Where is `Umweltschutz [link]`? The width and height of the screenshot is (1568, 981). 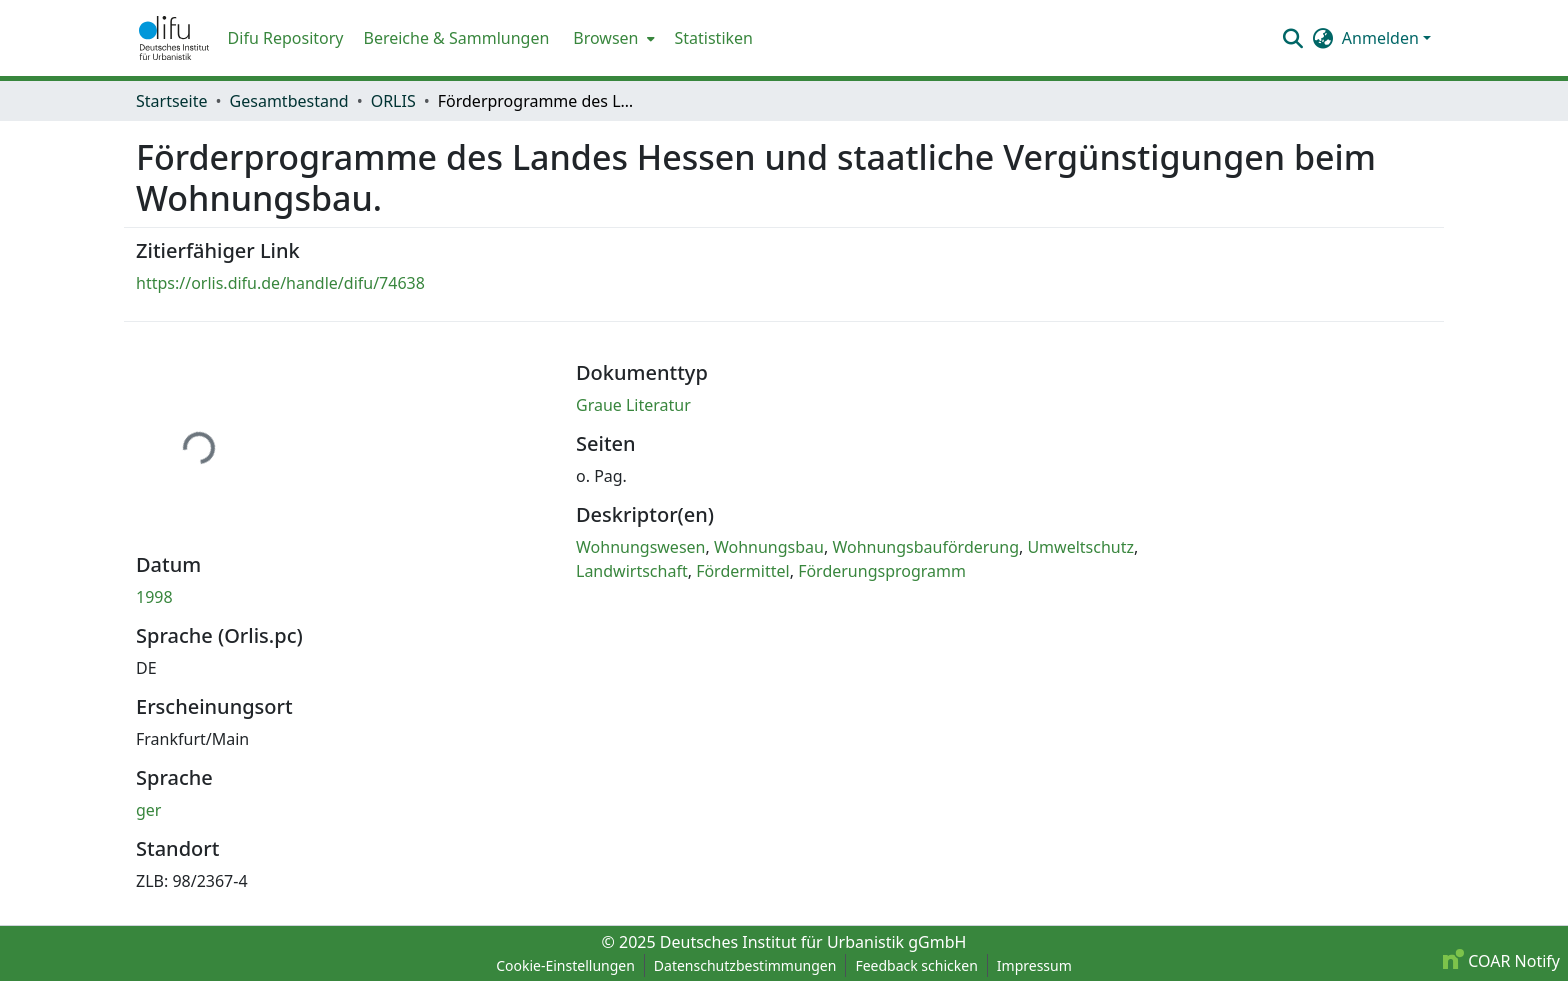 Umweltschutz [link] is located at coordinates (1080, 547).